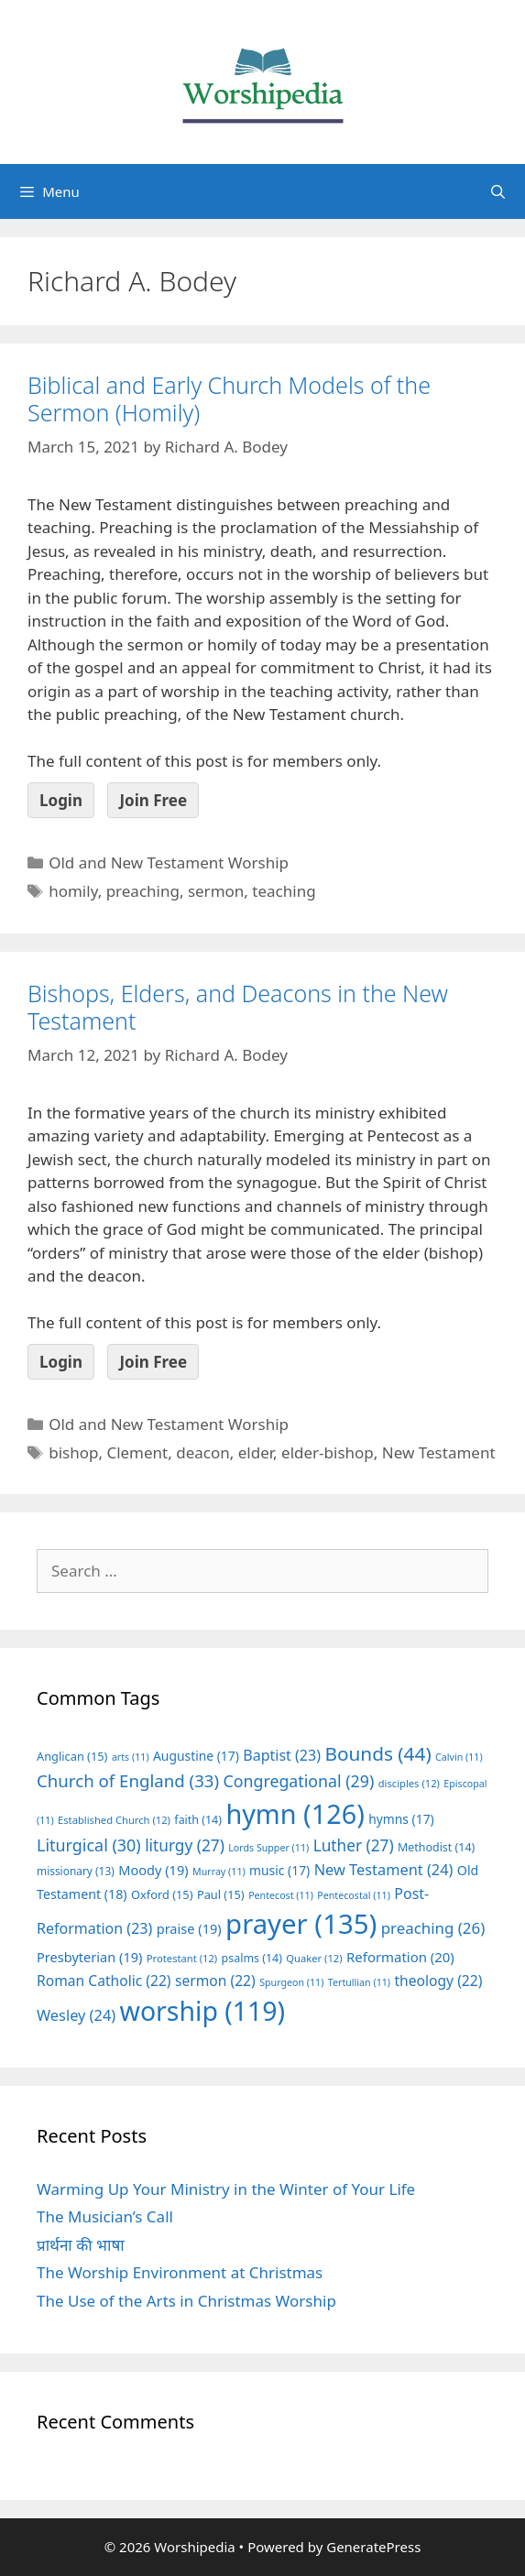 Image resolution: width=525 pixels, height=2576 pixels. I want to click on Presbyterian [Presbyterian (19 items)], so click(89, 1957).